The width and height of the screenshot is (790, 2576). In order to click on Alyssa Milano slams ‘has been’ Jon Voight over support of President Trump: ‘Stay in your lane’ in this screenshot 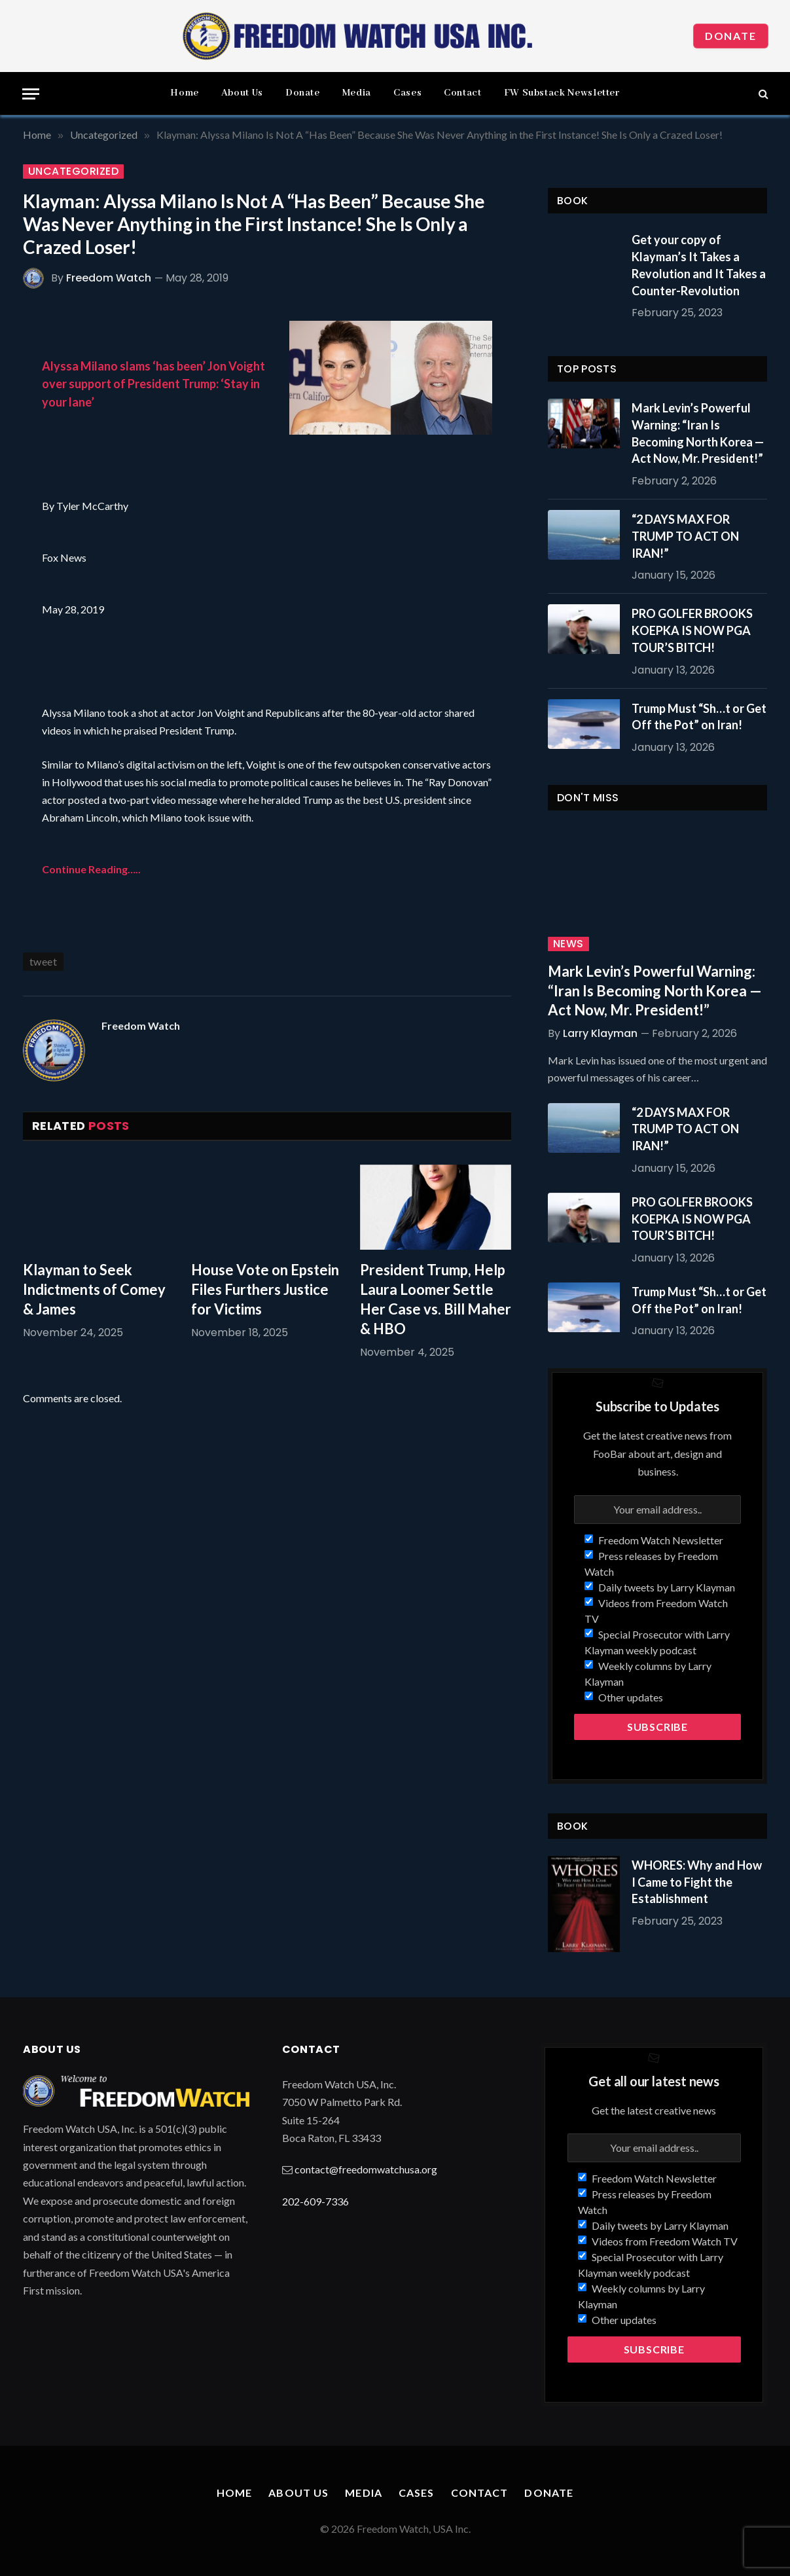, I will do `click(153, 383)`.